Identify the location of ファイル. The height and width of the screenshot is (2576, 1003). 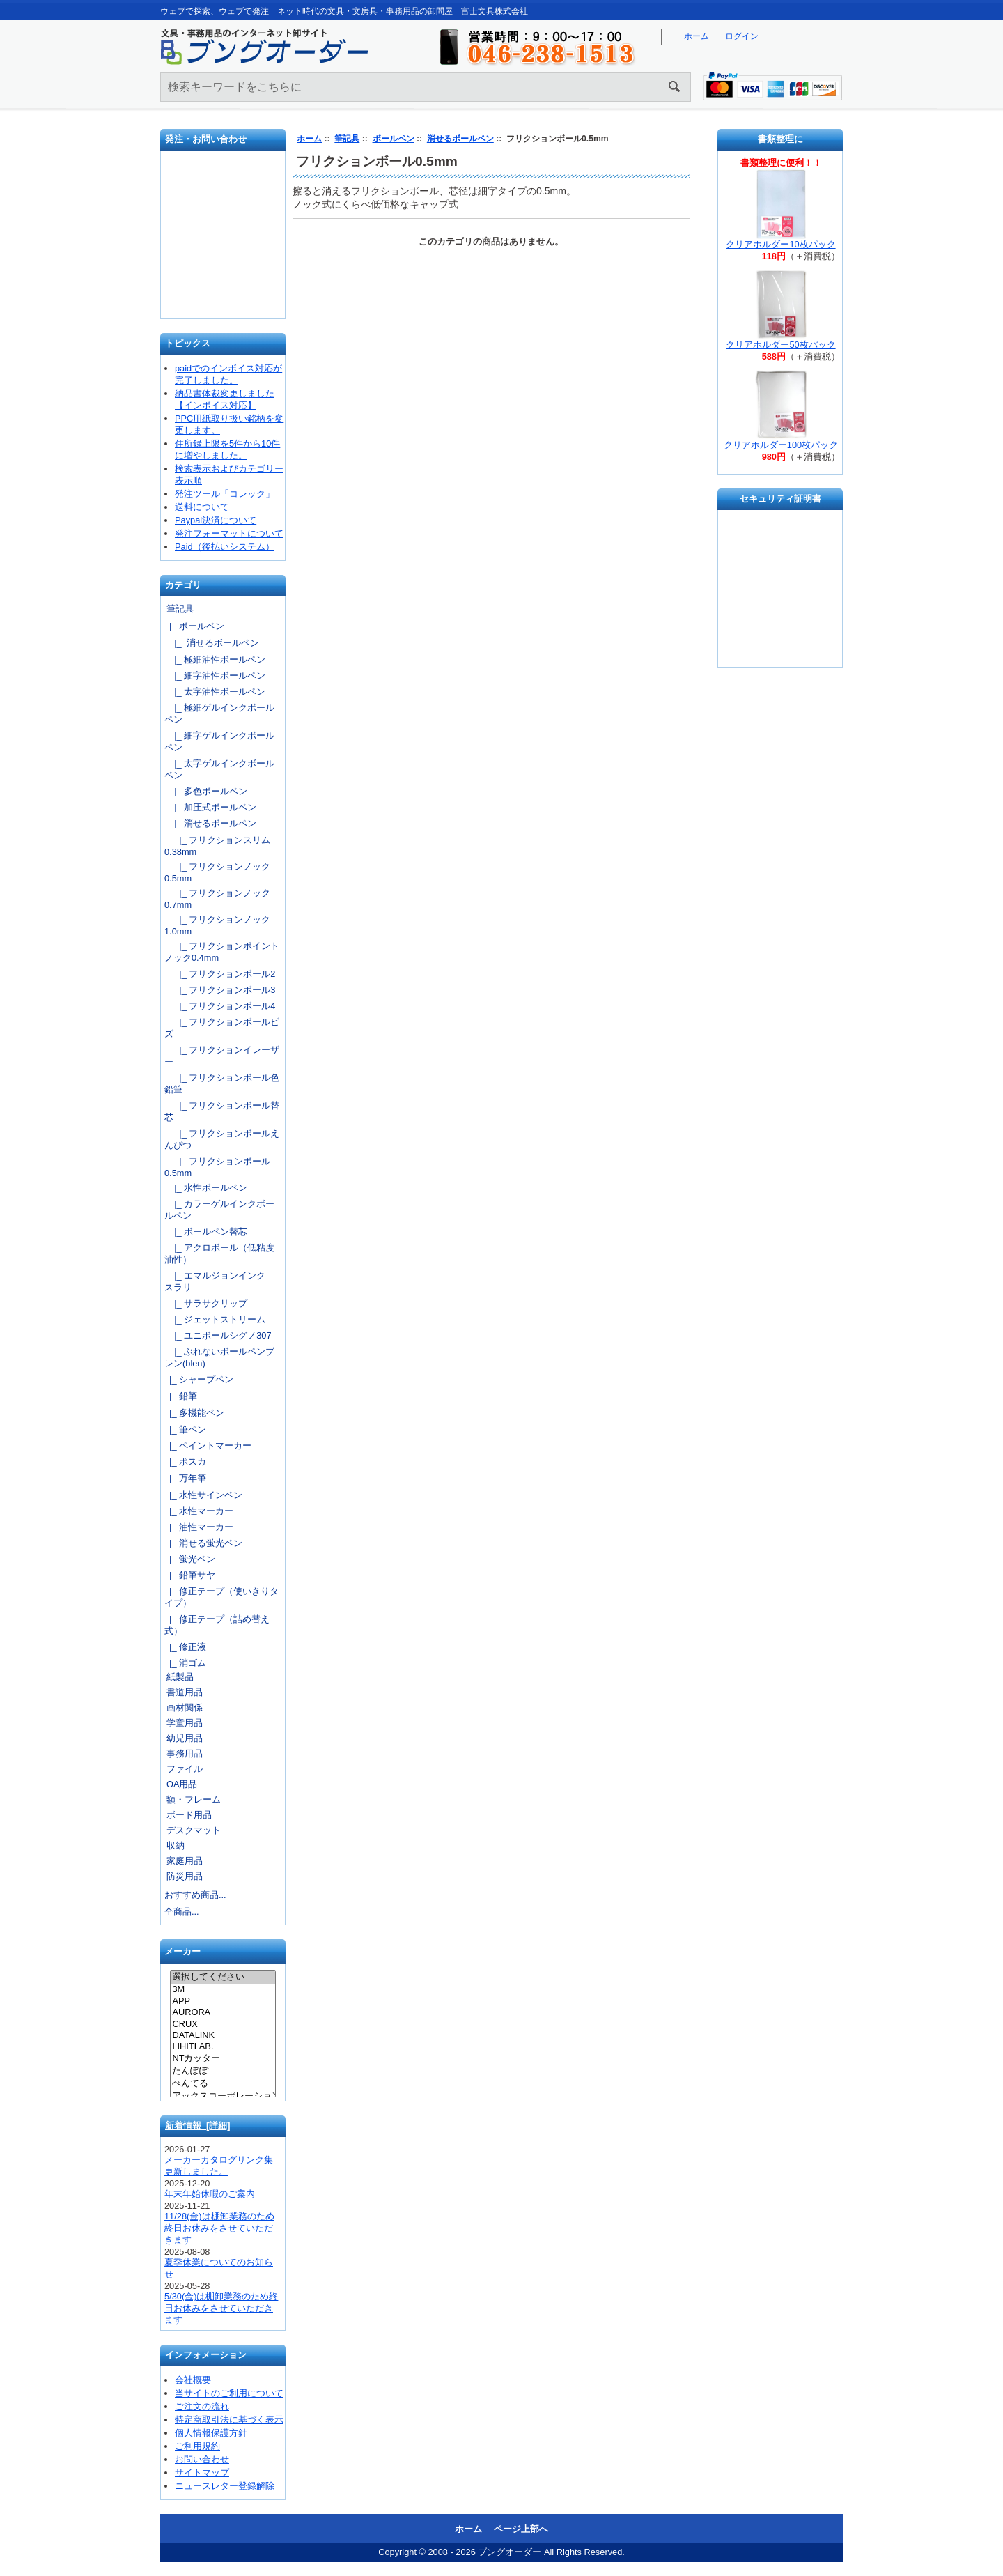
(184, 1769).